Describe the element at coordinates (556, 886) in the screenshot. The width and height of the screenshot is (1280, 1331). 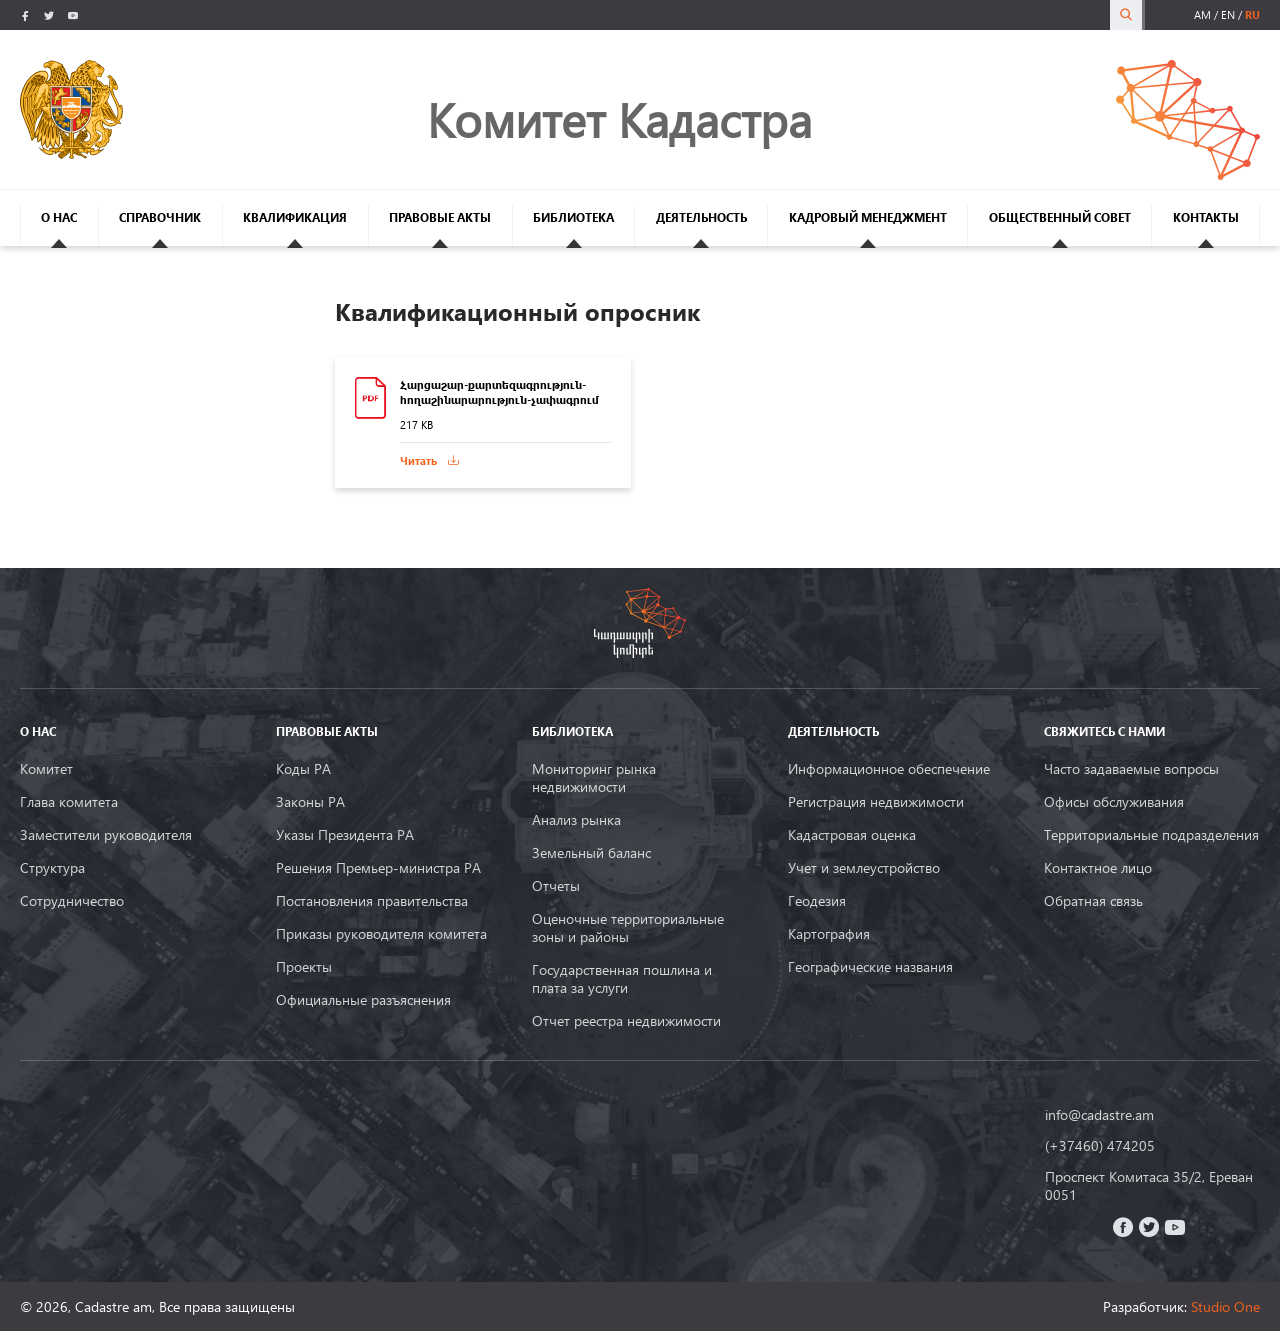
I see `Oтчеты` at that location.